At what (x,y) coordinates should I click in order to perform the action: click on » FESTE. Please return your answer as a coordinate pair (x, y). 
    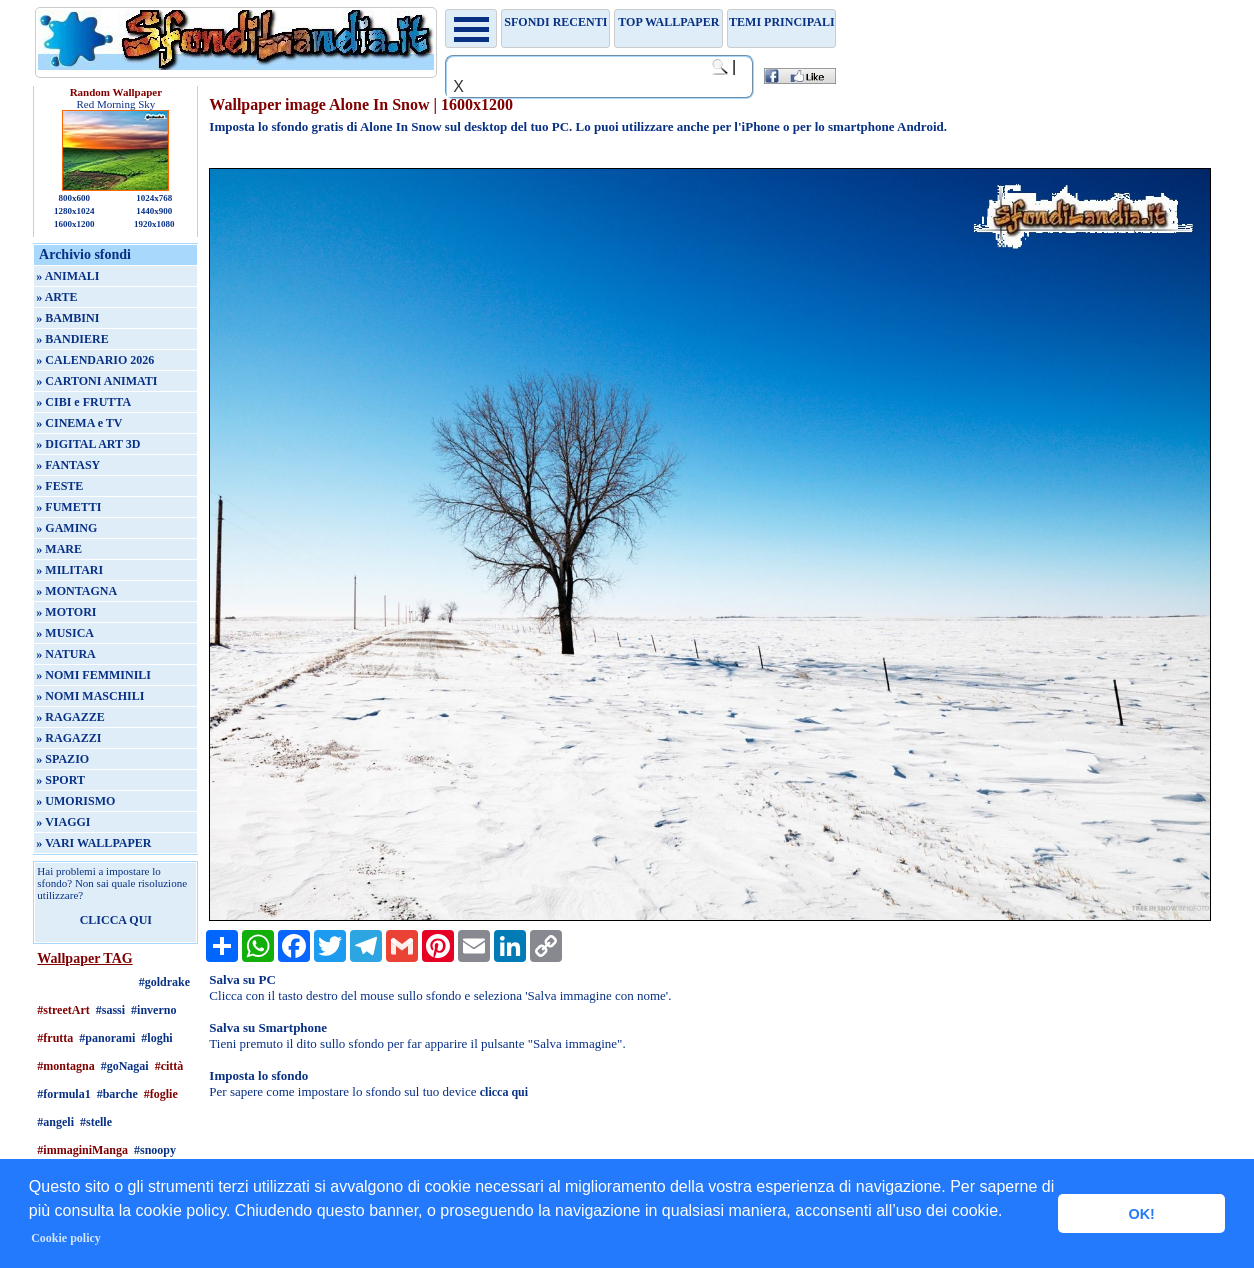
    Looking at the image, I should click on (59, 486).